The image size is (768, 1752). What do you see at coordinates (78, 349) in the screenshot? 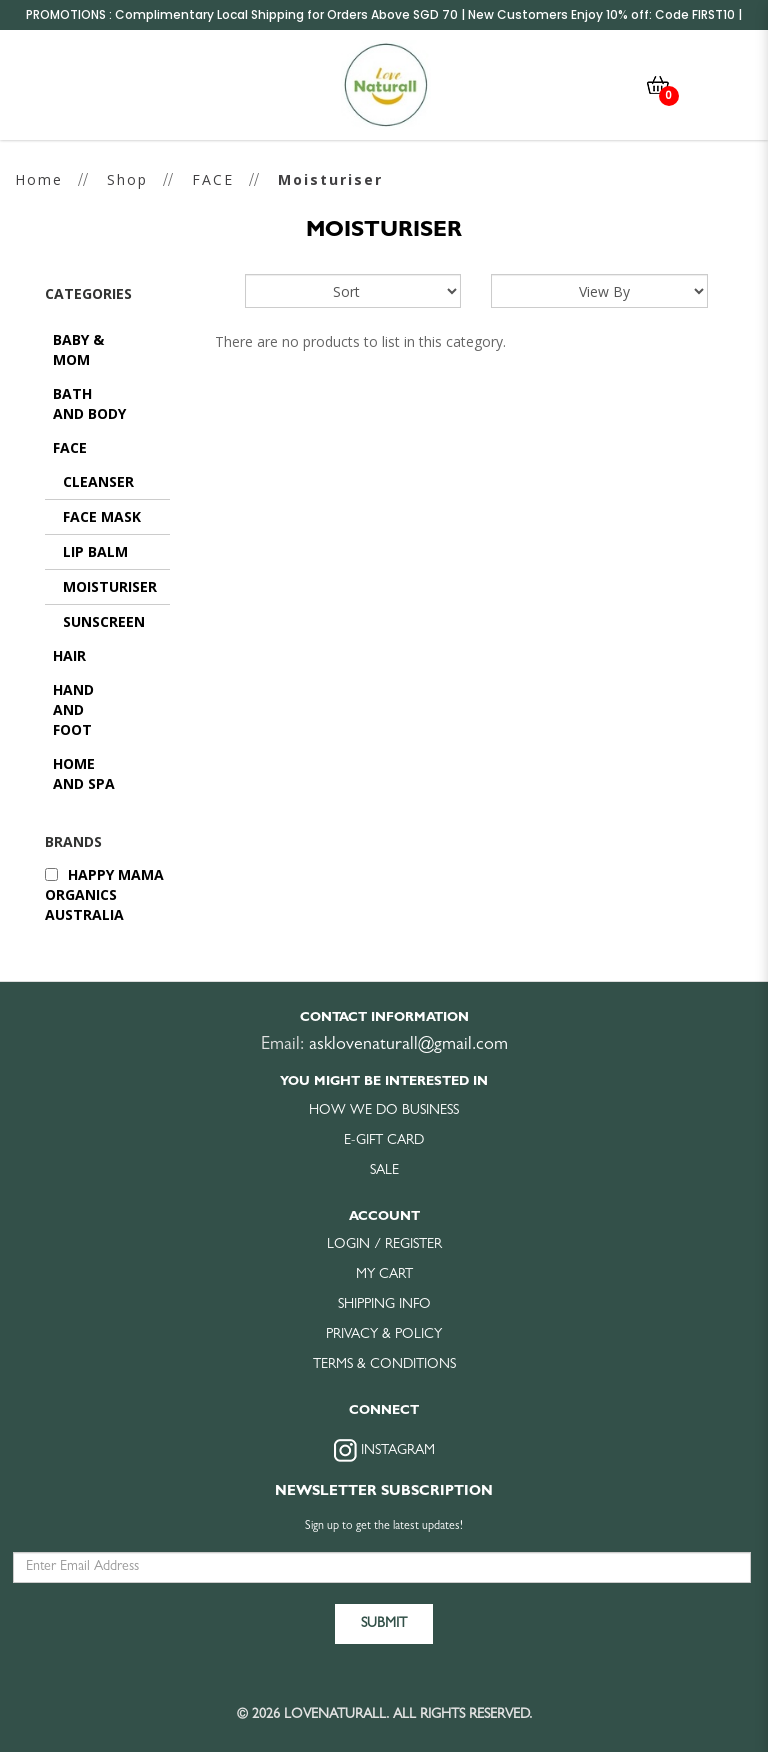
I see `BABY & MOM` at bounding box center [78, 349].